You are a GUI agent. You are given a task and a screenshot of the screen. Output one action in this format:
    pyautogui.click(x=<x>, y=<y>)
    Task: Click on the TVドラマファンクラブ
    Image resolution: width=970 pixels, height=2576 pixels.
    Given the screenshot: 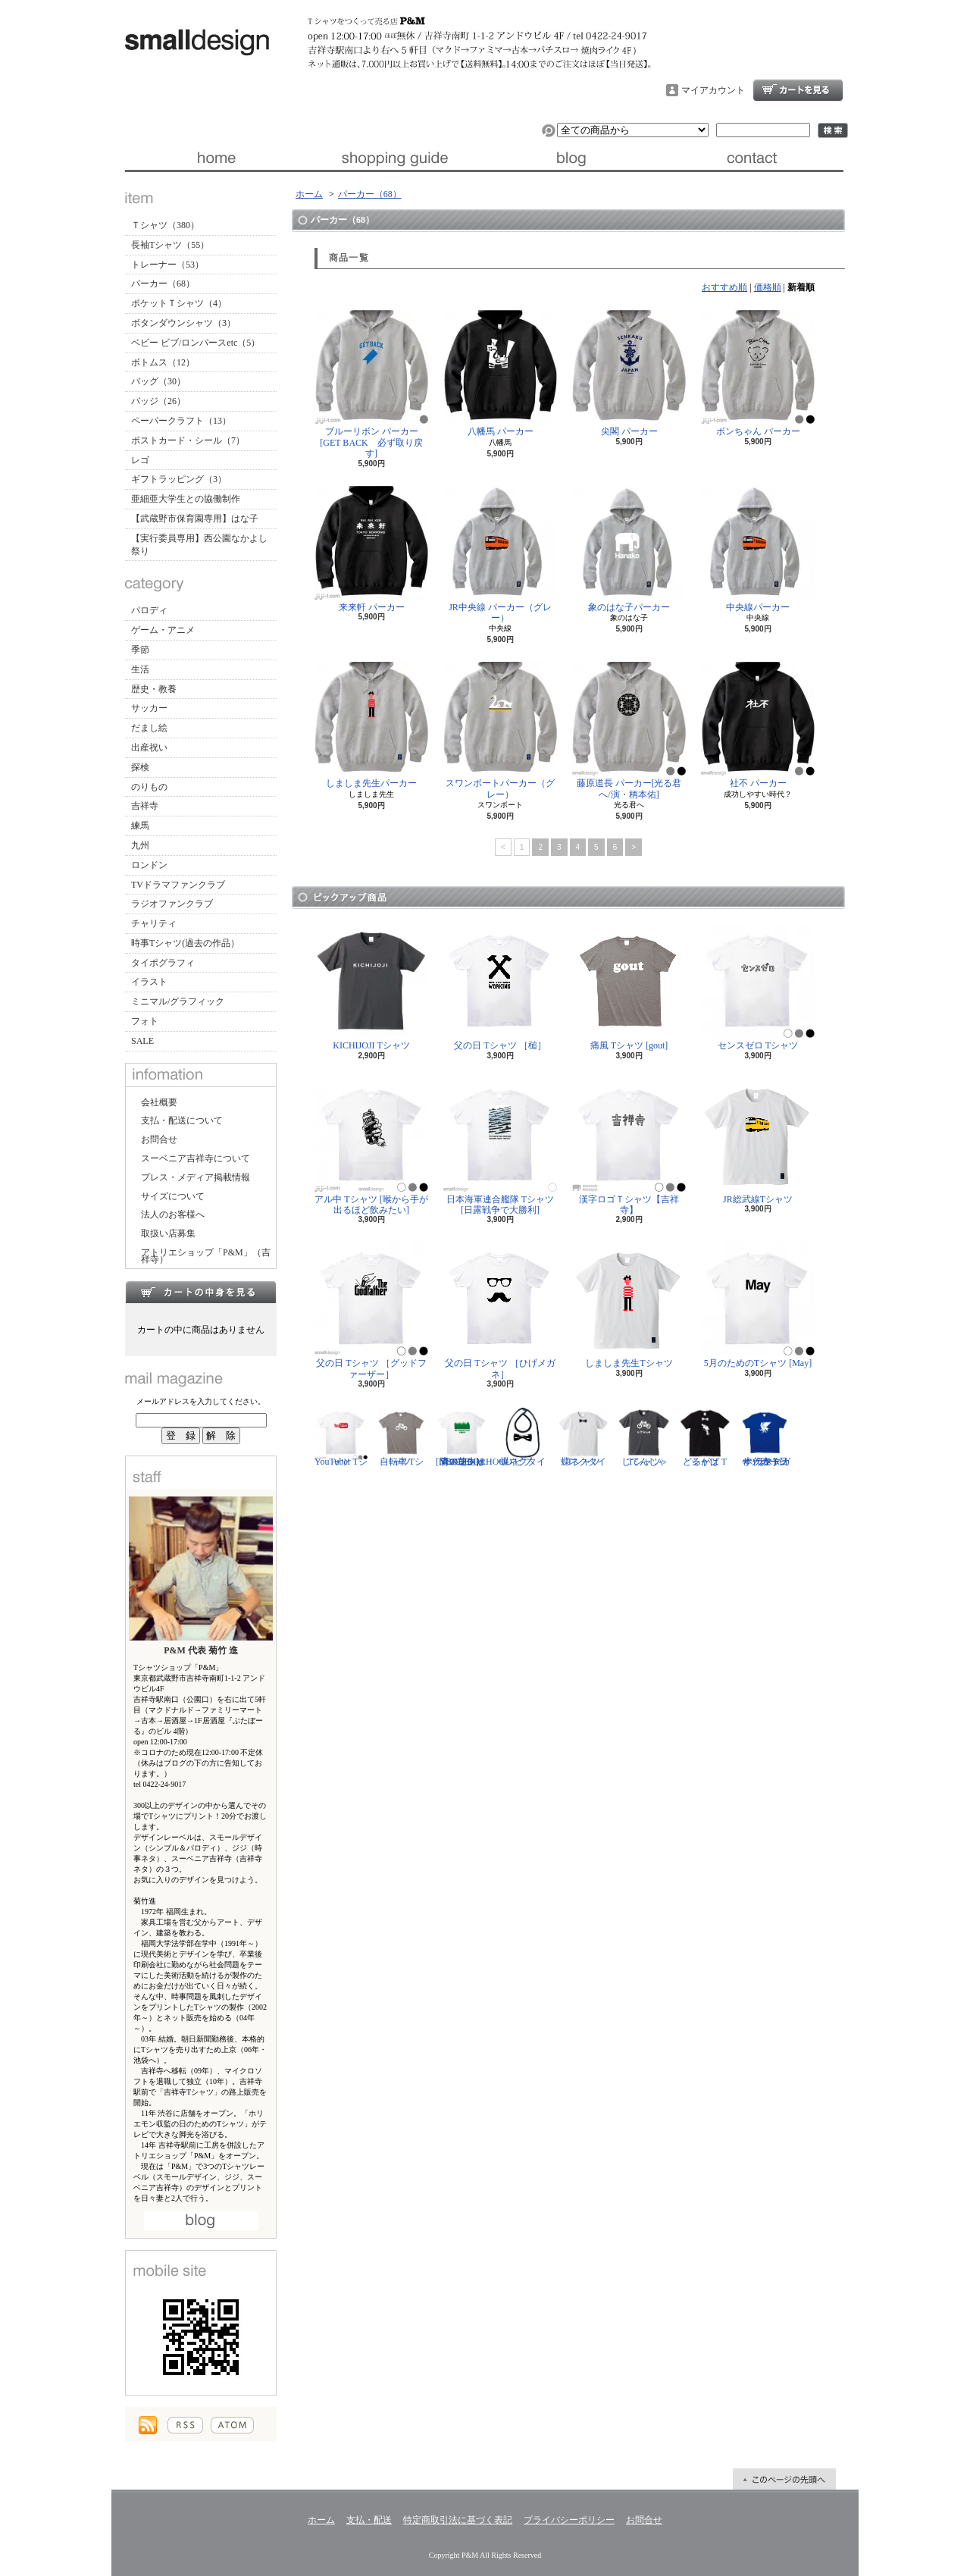 What is the action you would take?
    pyautogui.click(x=178, y=884)
    